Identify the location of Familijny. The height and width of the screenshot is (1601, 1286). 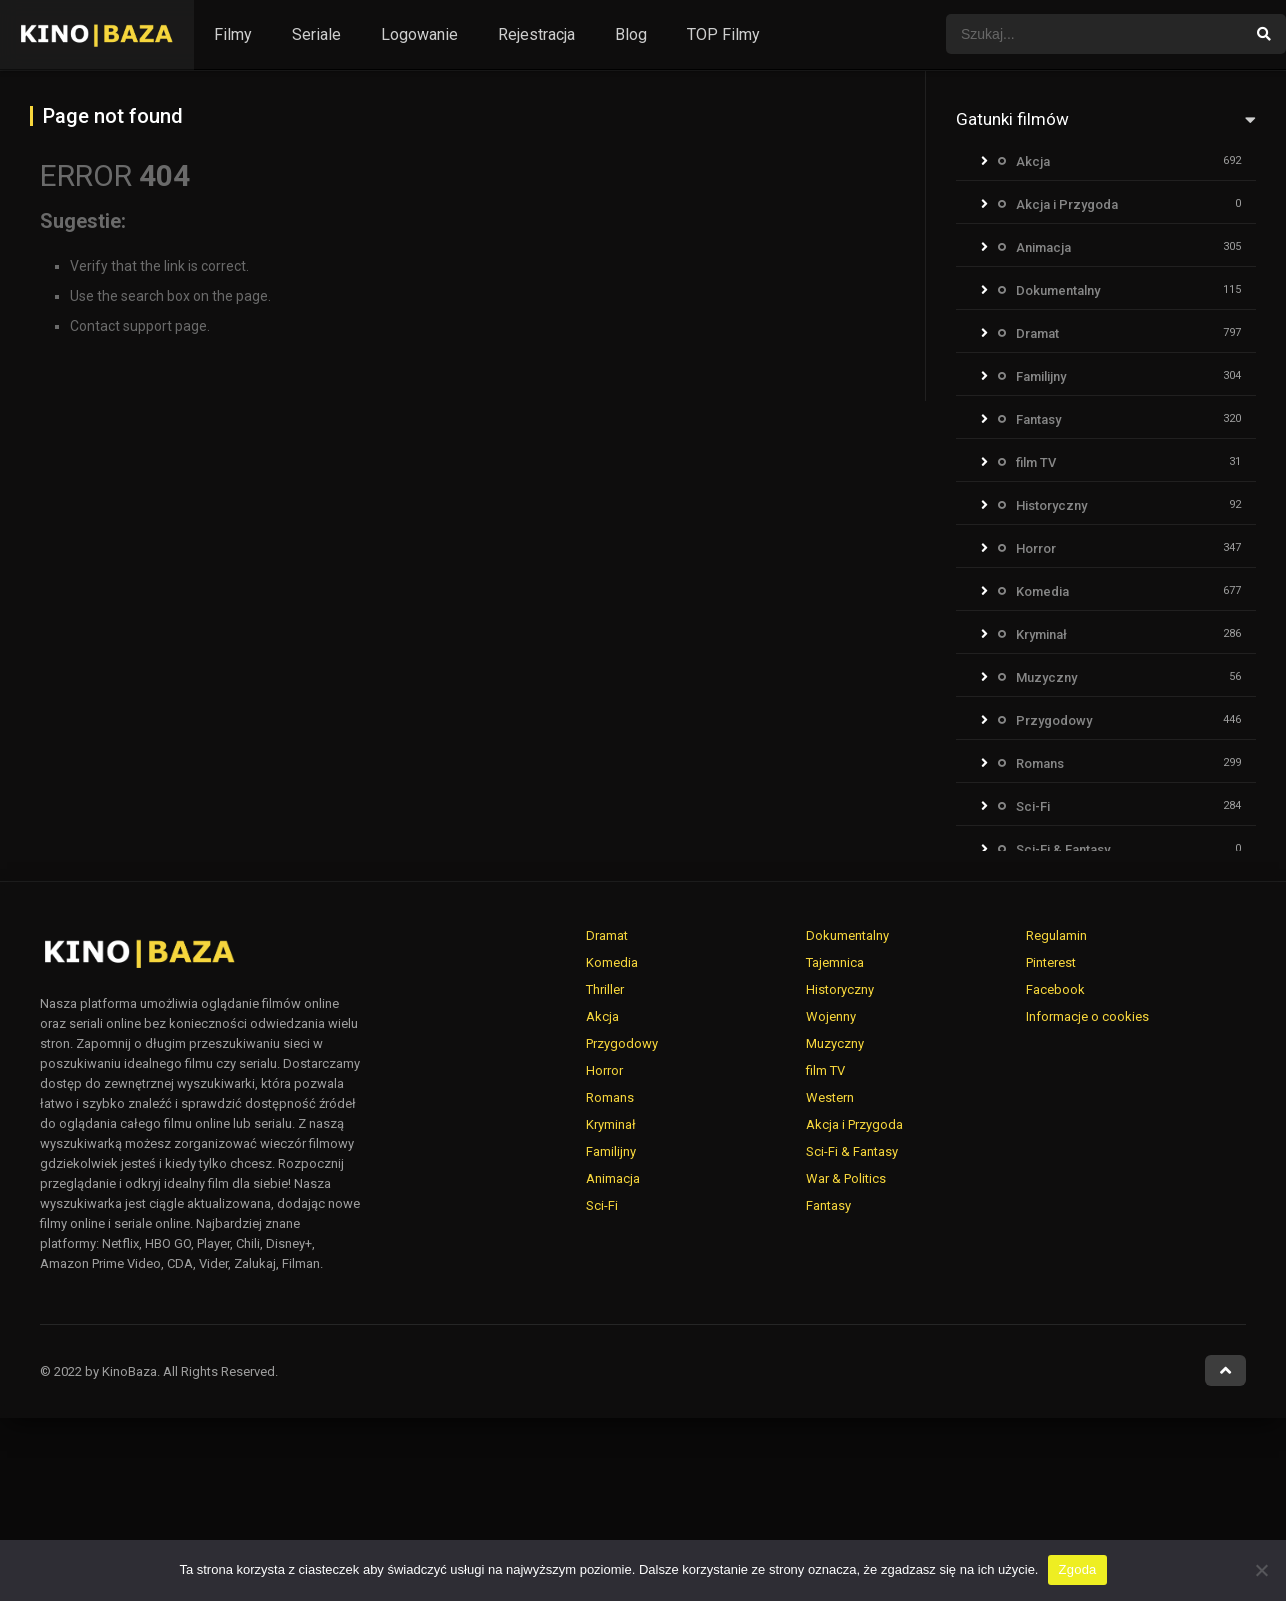
(1041, 376).